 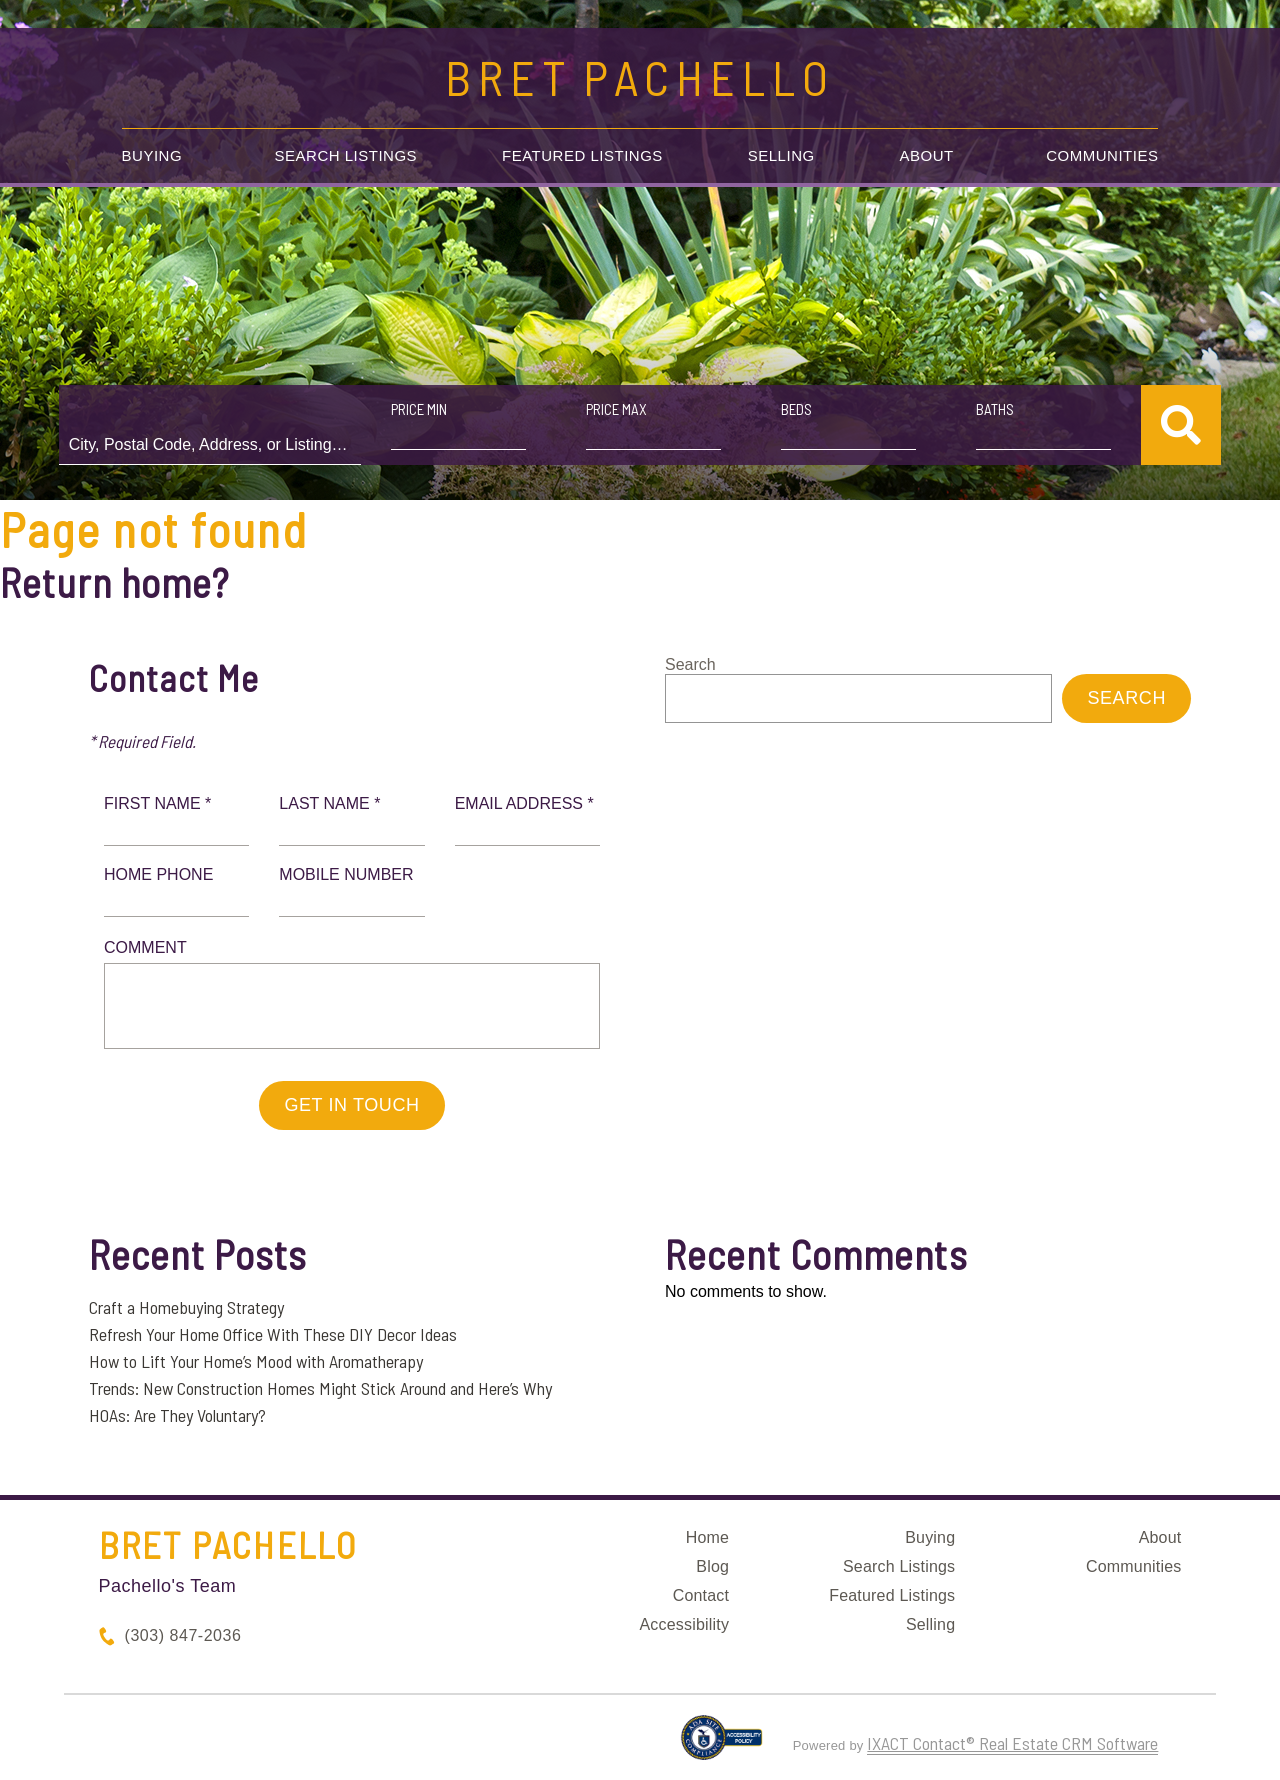 What do you see at coordinates (273, 1334) in the screenshot?
I see `Refresh Your Home Office With These DIY Decor Ideas` at bounding box center [273, 1334].